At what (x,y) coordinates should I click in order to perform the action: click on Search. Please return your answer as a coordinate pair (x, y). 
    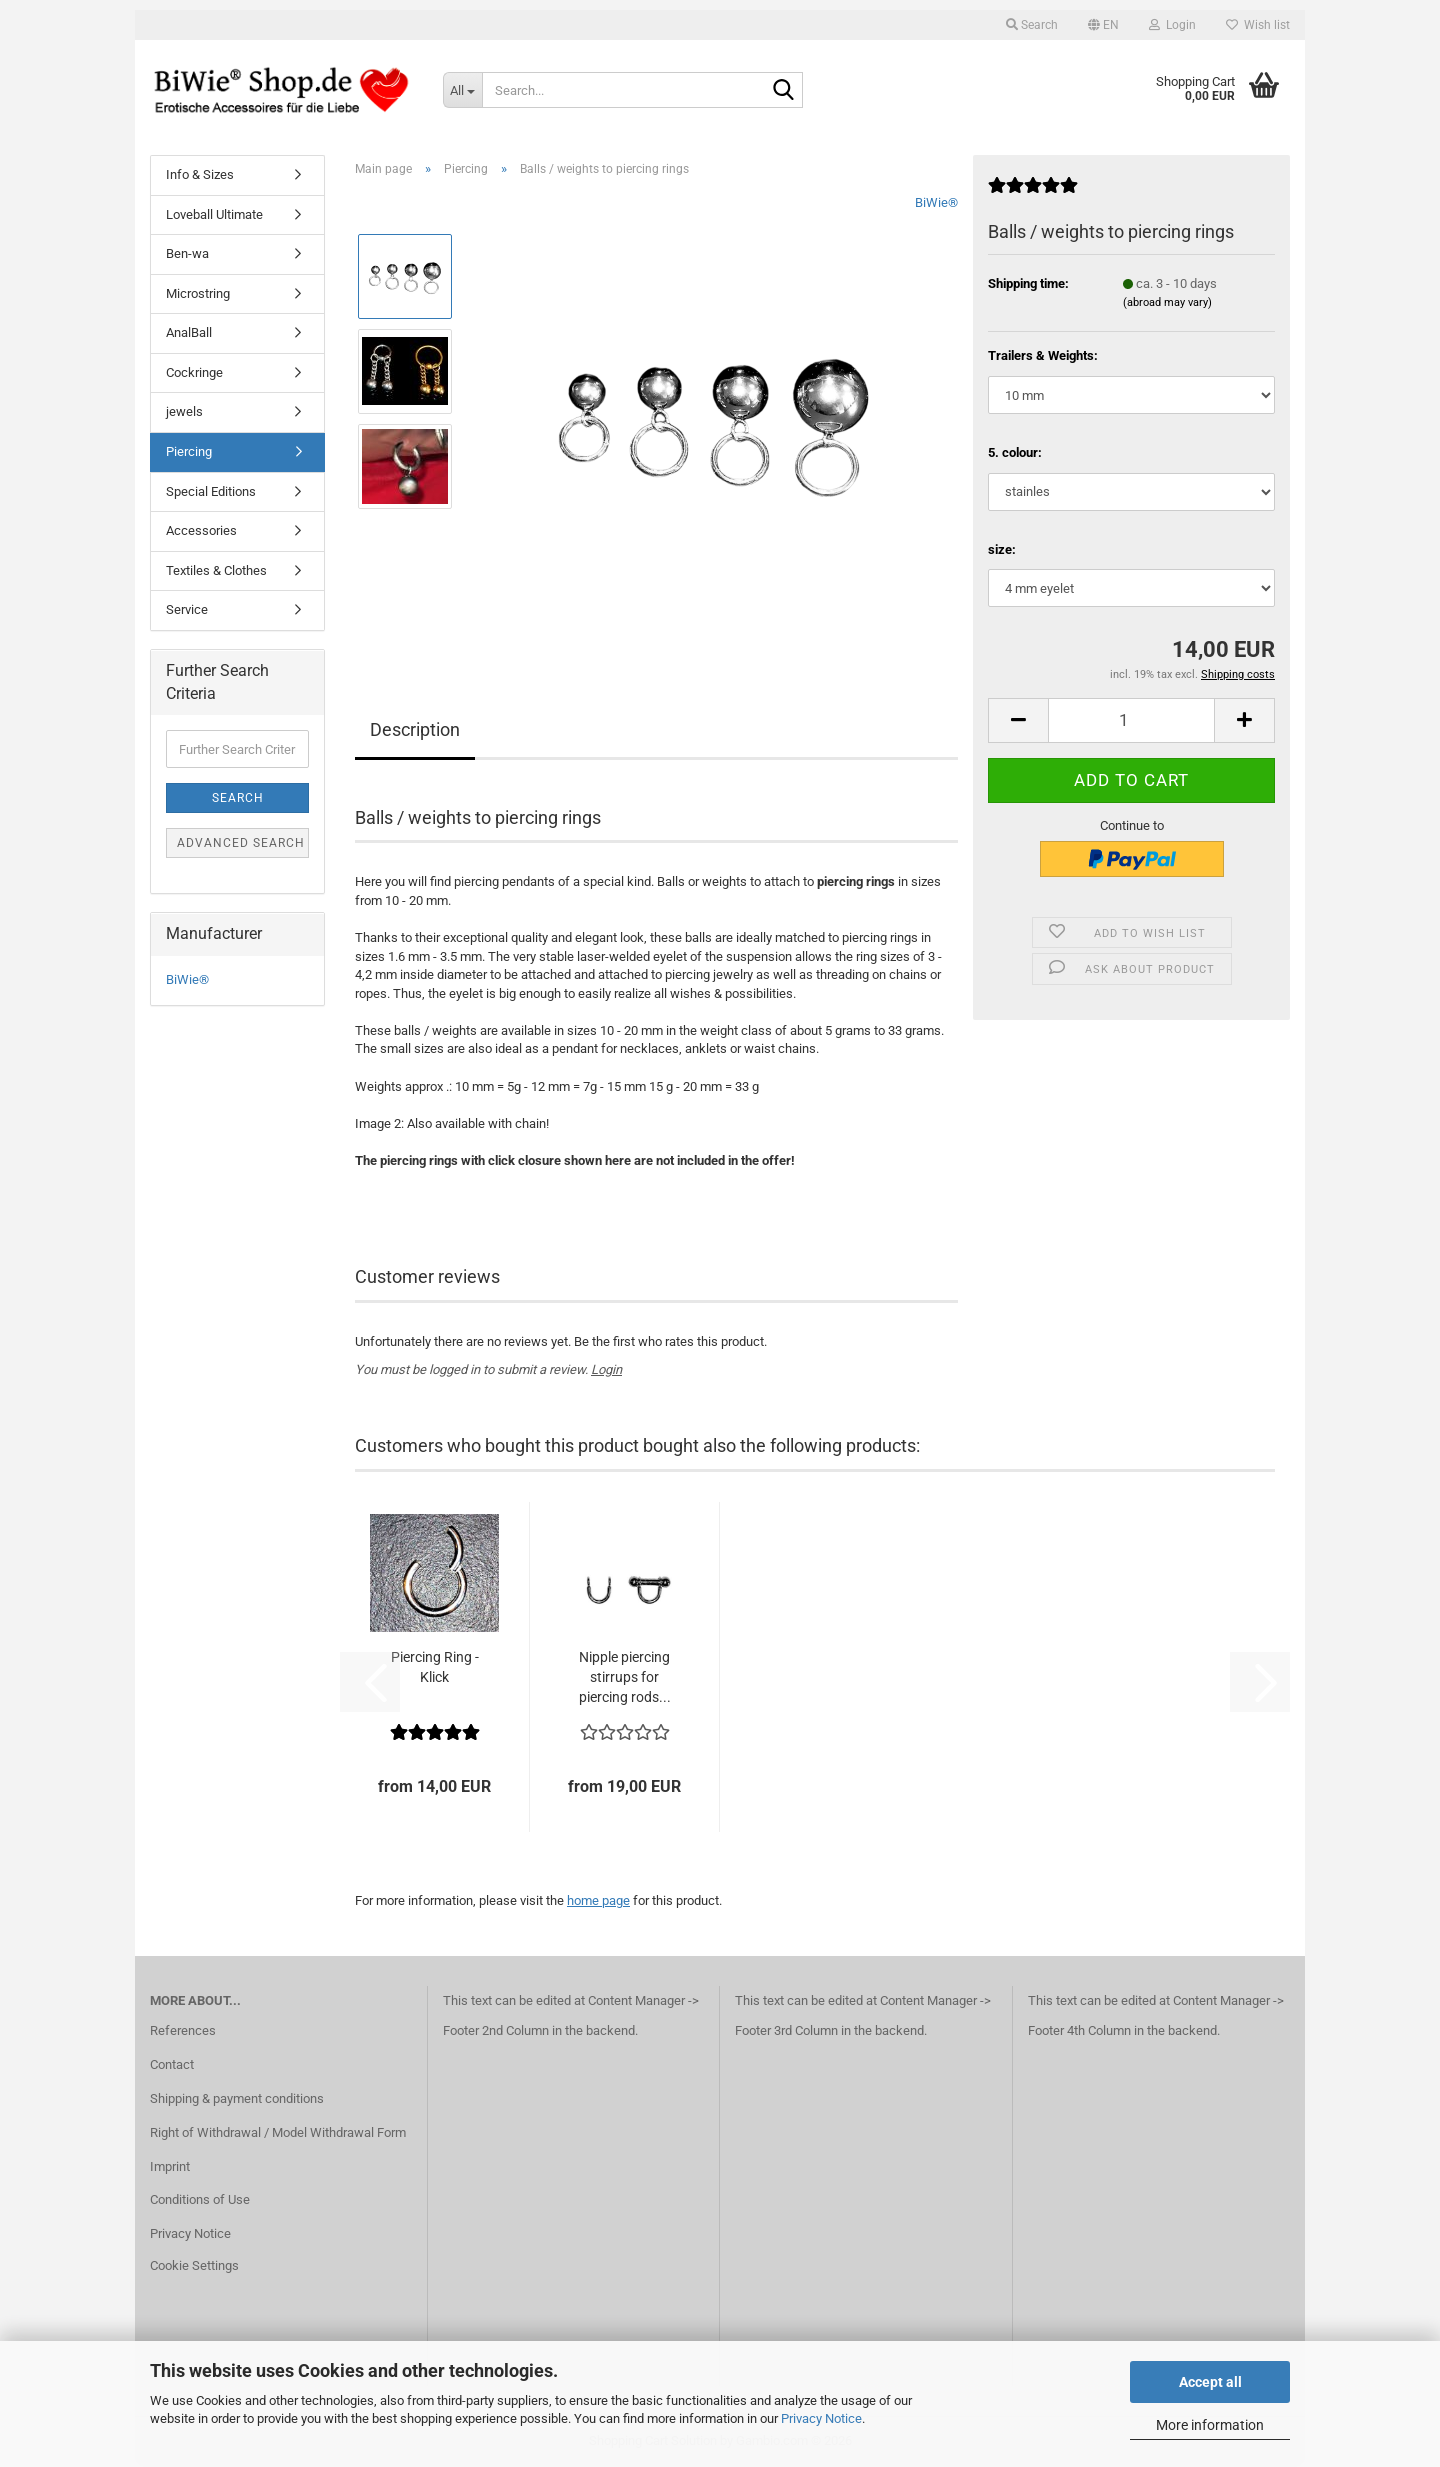
    Looking at the image, I should click on (238, 798).